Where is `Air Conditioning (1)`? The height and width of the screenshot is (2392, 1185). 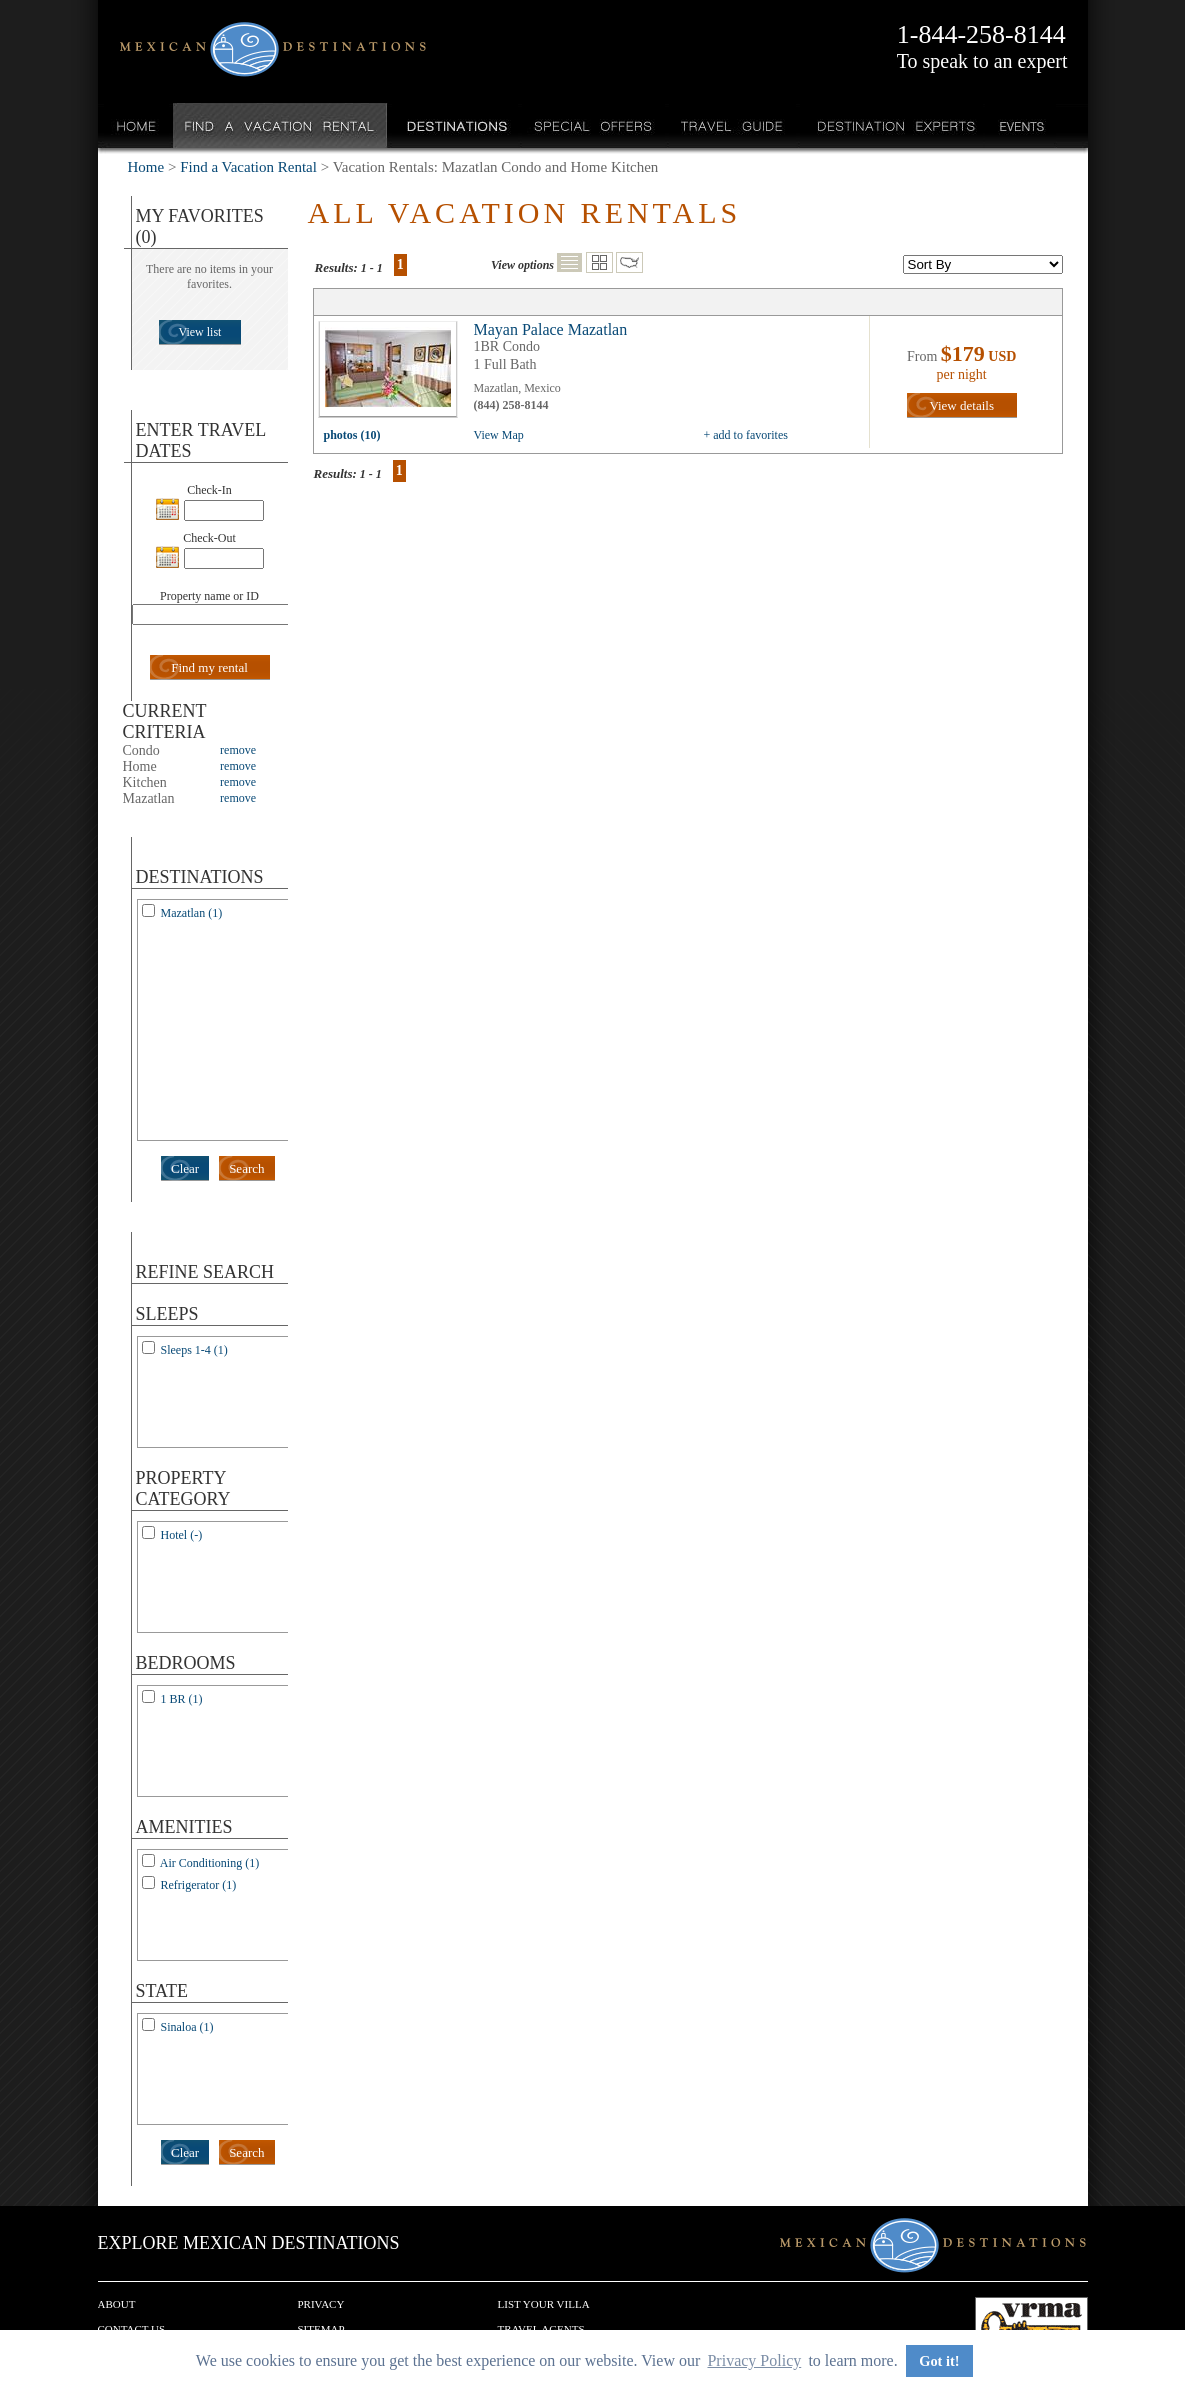
Air Conditioning (1) is located at coordinates (209, 1863).